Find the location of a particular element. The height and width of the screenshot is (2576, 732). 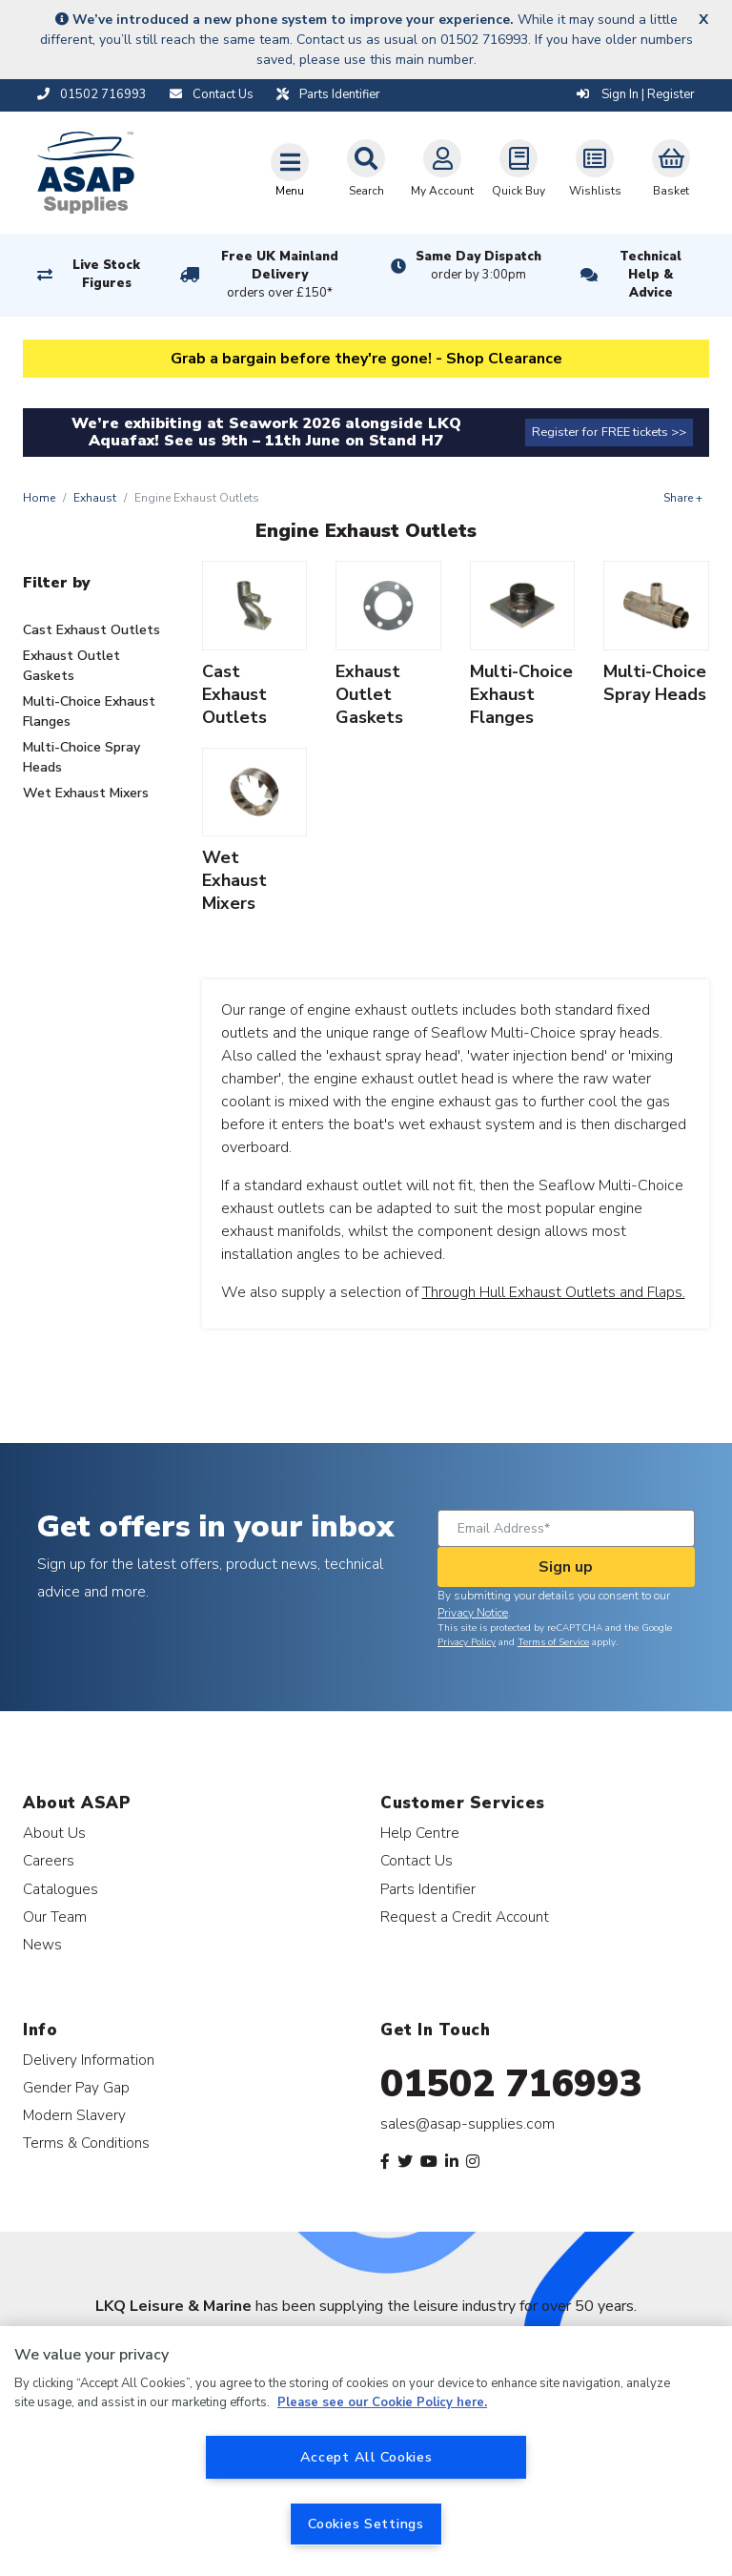

Wet Exhaust Mixers is located at coordinates (86, 793).